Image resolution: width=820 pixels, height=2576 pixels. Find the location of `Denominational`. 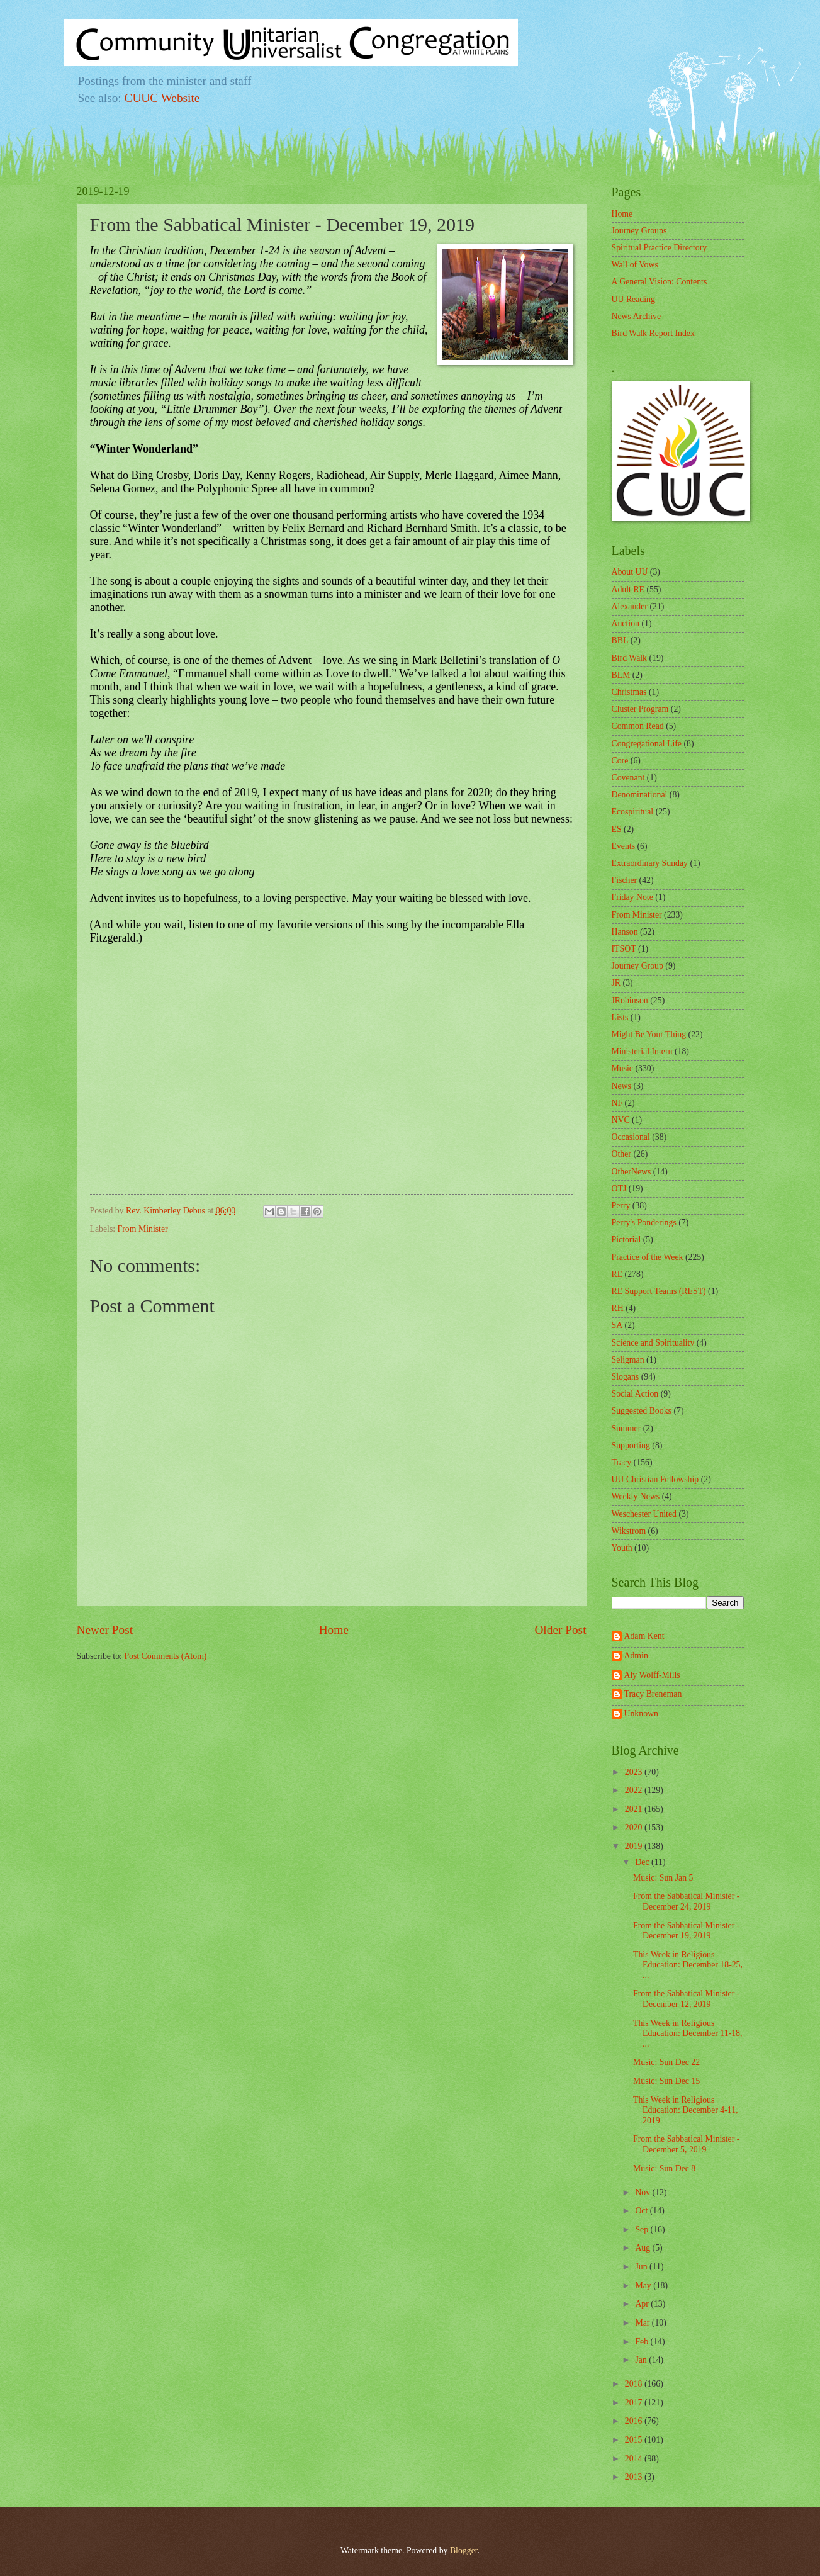

Denominational is located at coordinates (640, 794).